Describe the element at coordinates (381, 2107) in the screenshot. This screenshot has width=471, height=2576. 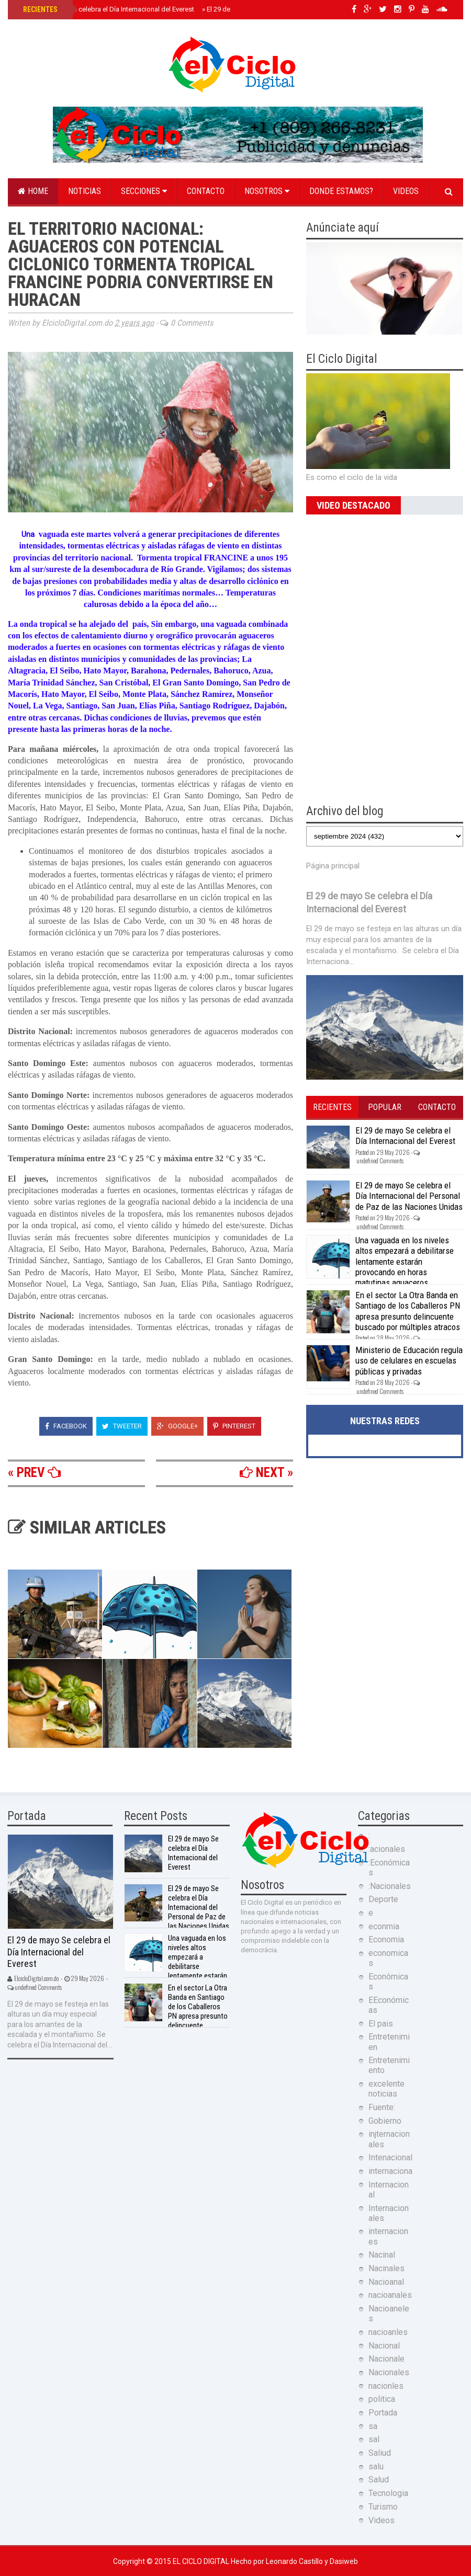
I see `Fuente:` at that location.